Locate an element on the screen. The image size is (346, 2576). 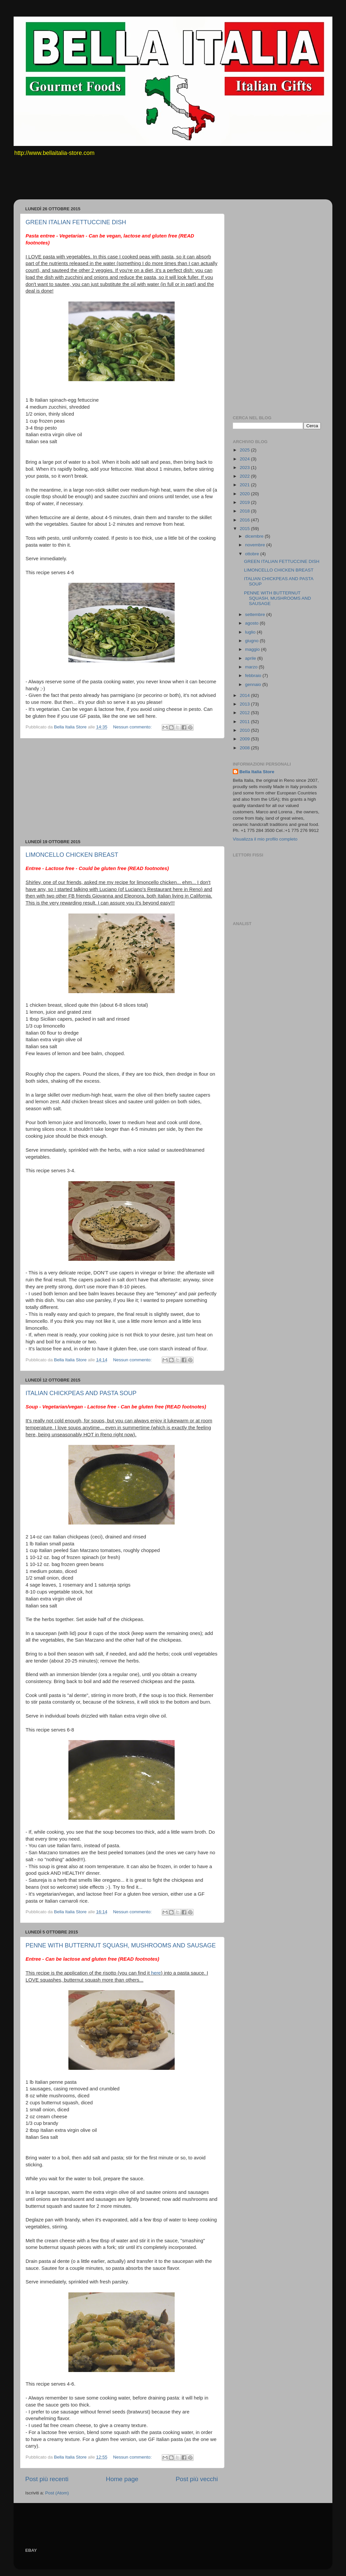
dicembre is located at coordinates (255, 536).